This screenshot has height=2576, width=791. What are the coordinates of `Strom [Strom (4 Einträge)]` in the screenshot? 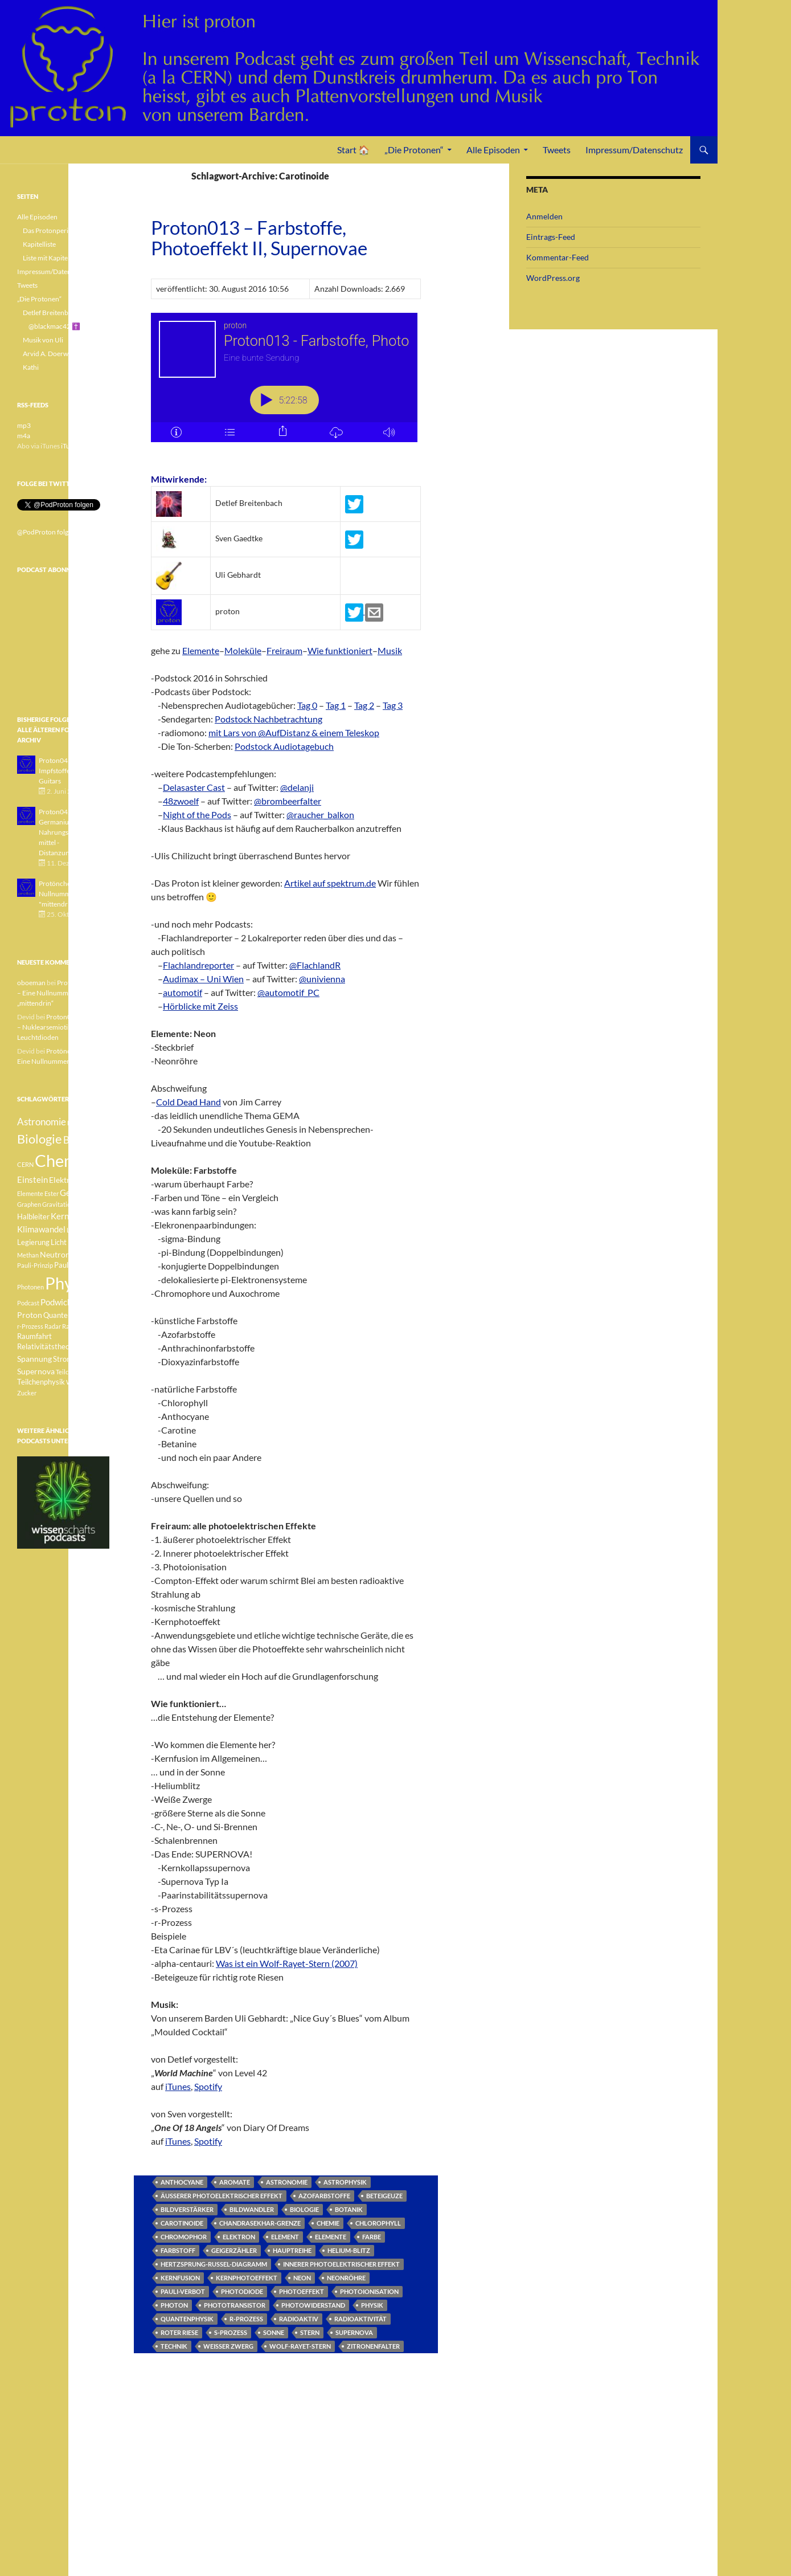 It's located at (63, 1359).